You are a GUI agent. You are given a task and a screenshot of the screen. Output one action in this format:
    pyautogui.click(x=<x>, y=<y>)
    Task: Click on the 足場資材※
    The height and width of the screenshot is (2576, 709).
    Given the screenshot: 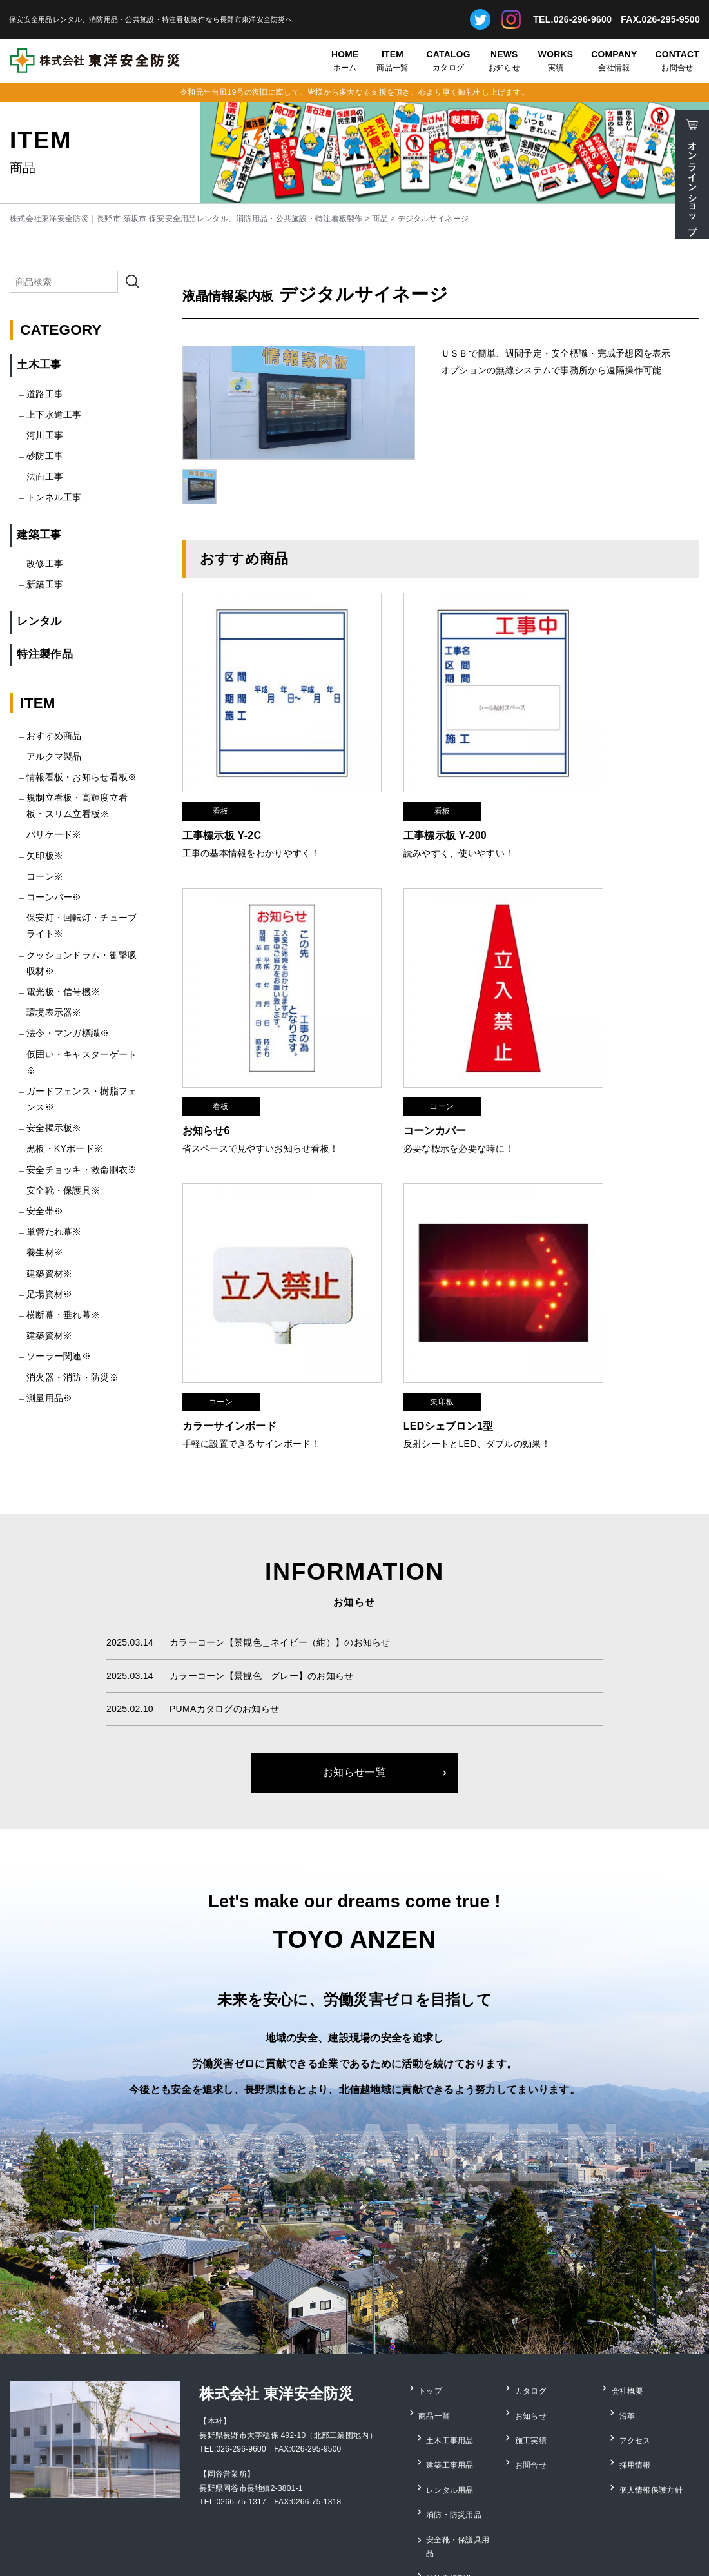 What is the action you would take?
    pyautogui.click(x=49, y=1294)
    